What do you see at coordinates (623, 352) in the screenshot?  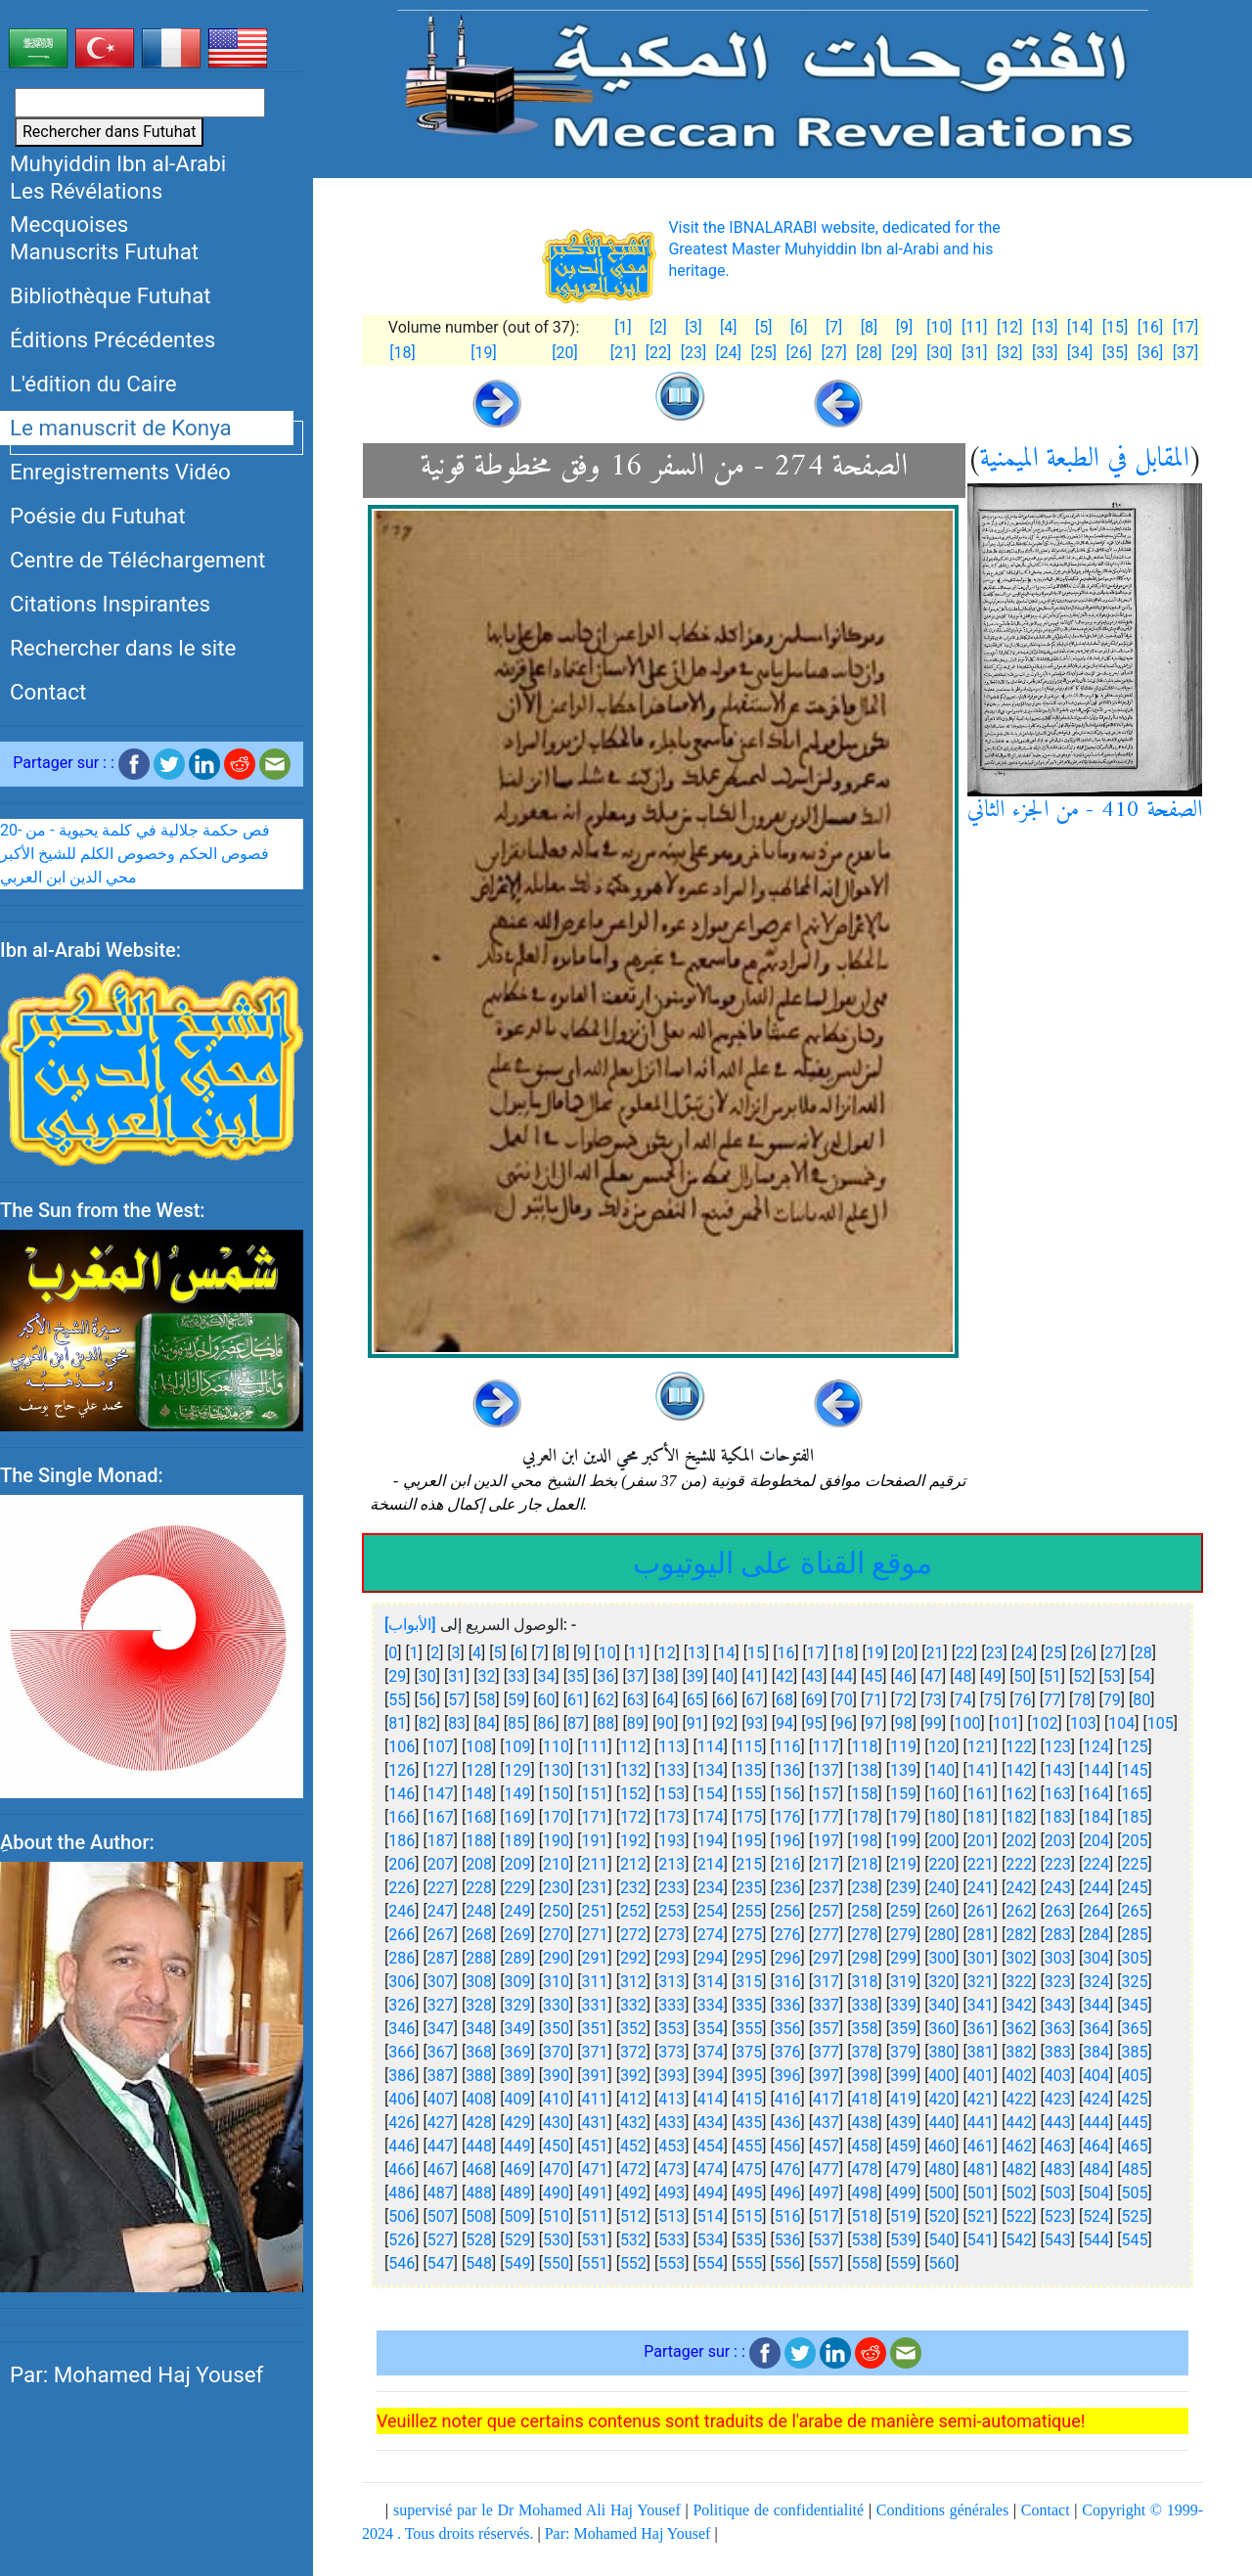 I see `[21]` at bounding box center [623, 352].